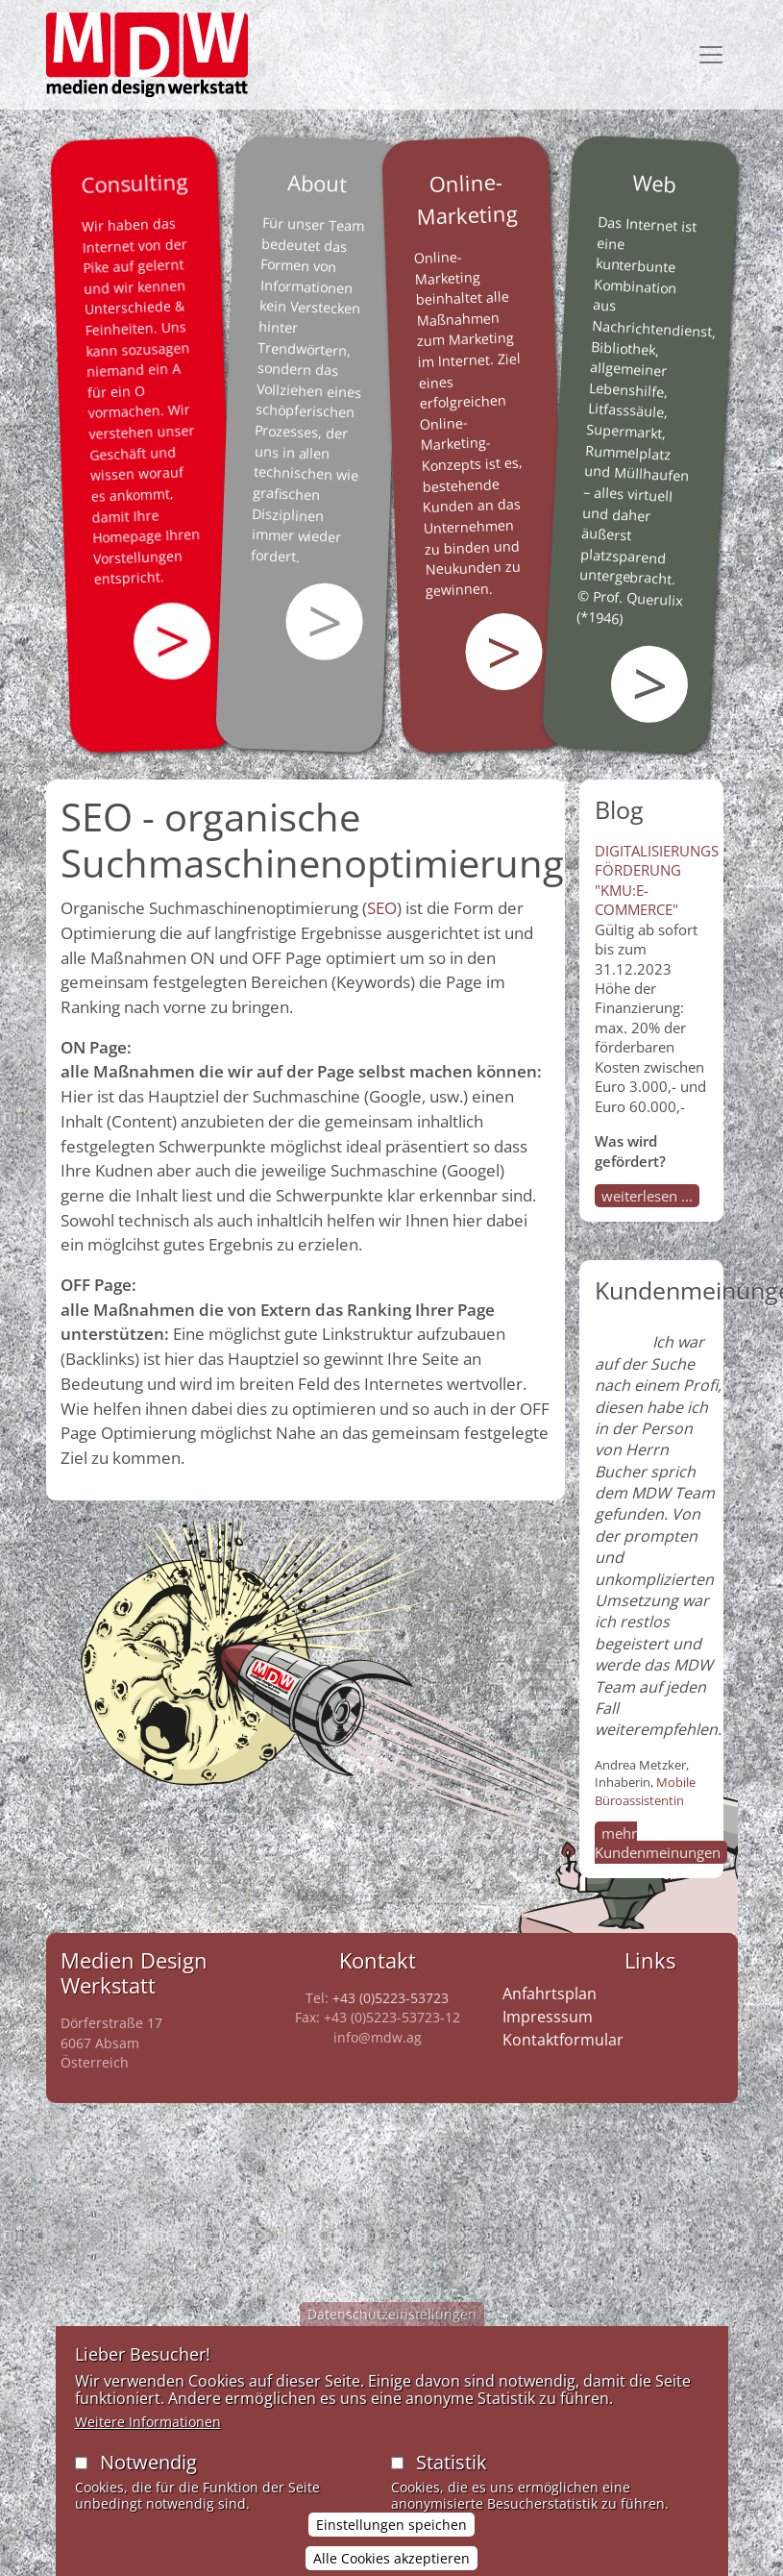 This screenshot has width=783, height=2576. I want to click on About, so click(317, 182).